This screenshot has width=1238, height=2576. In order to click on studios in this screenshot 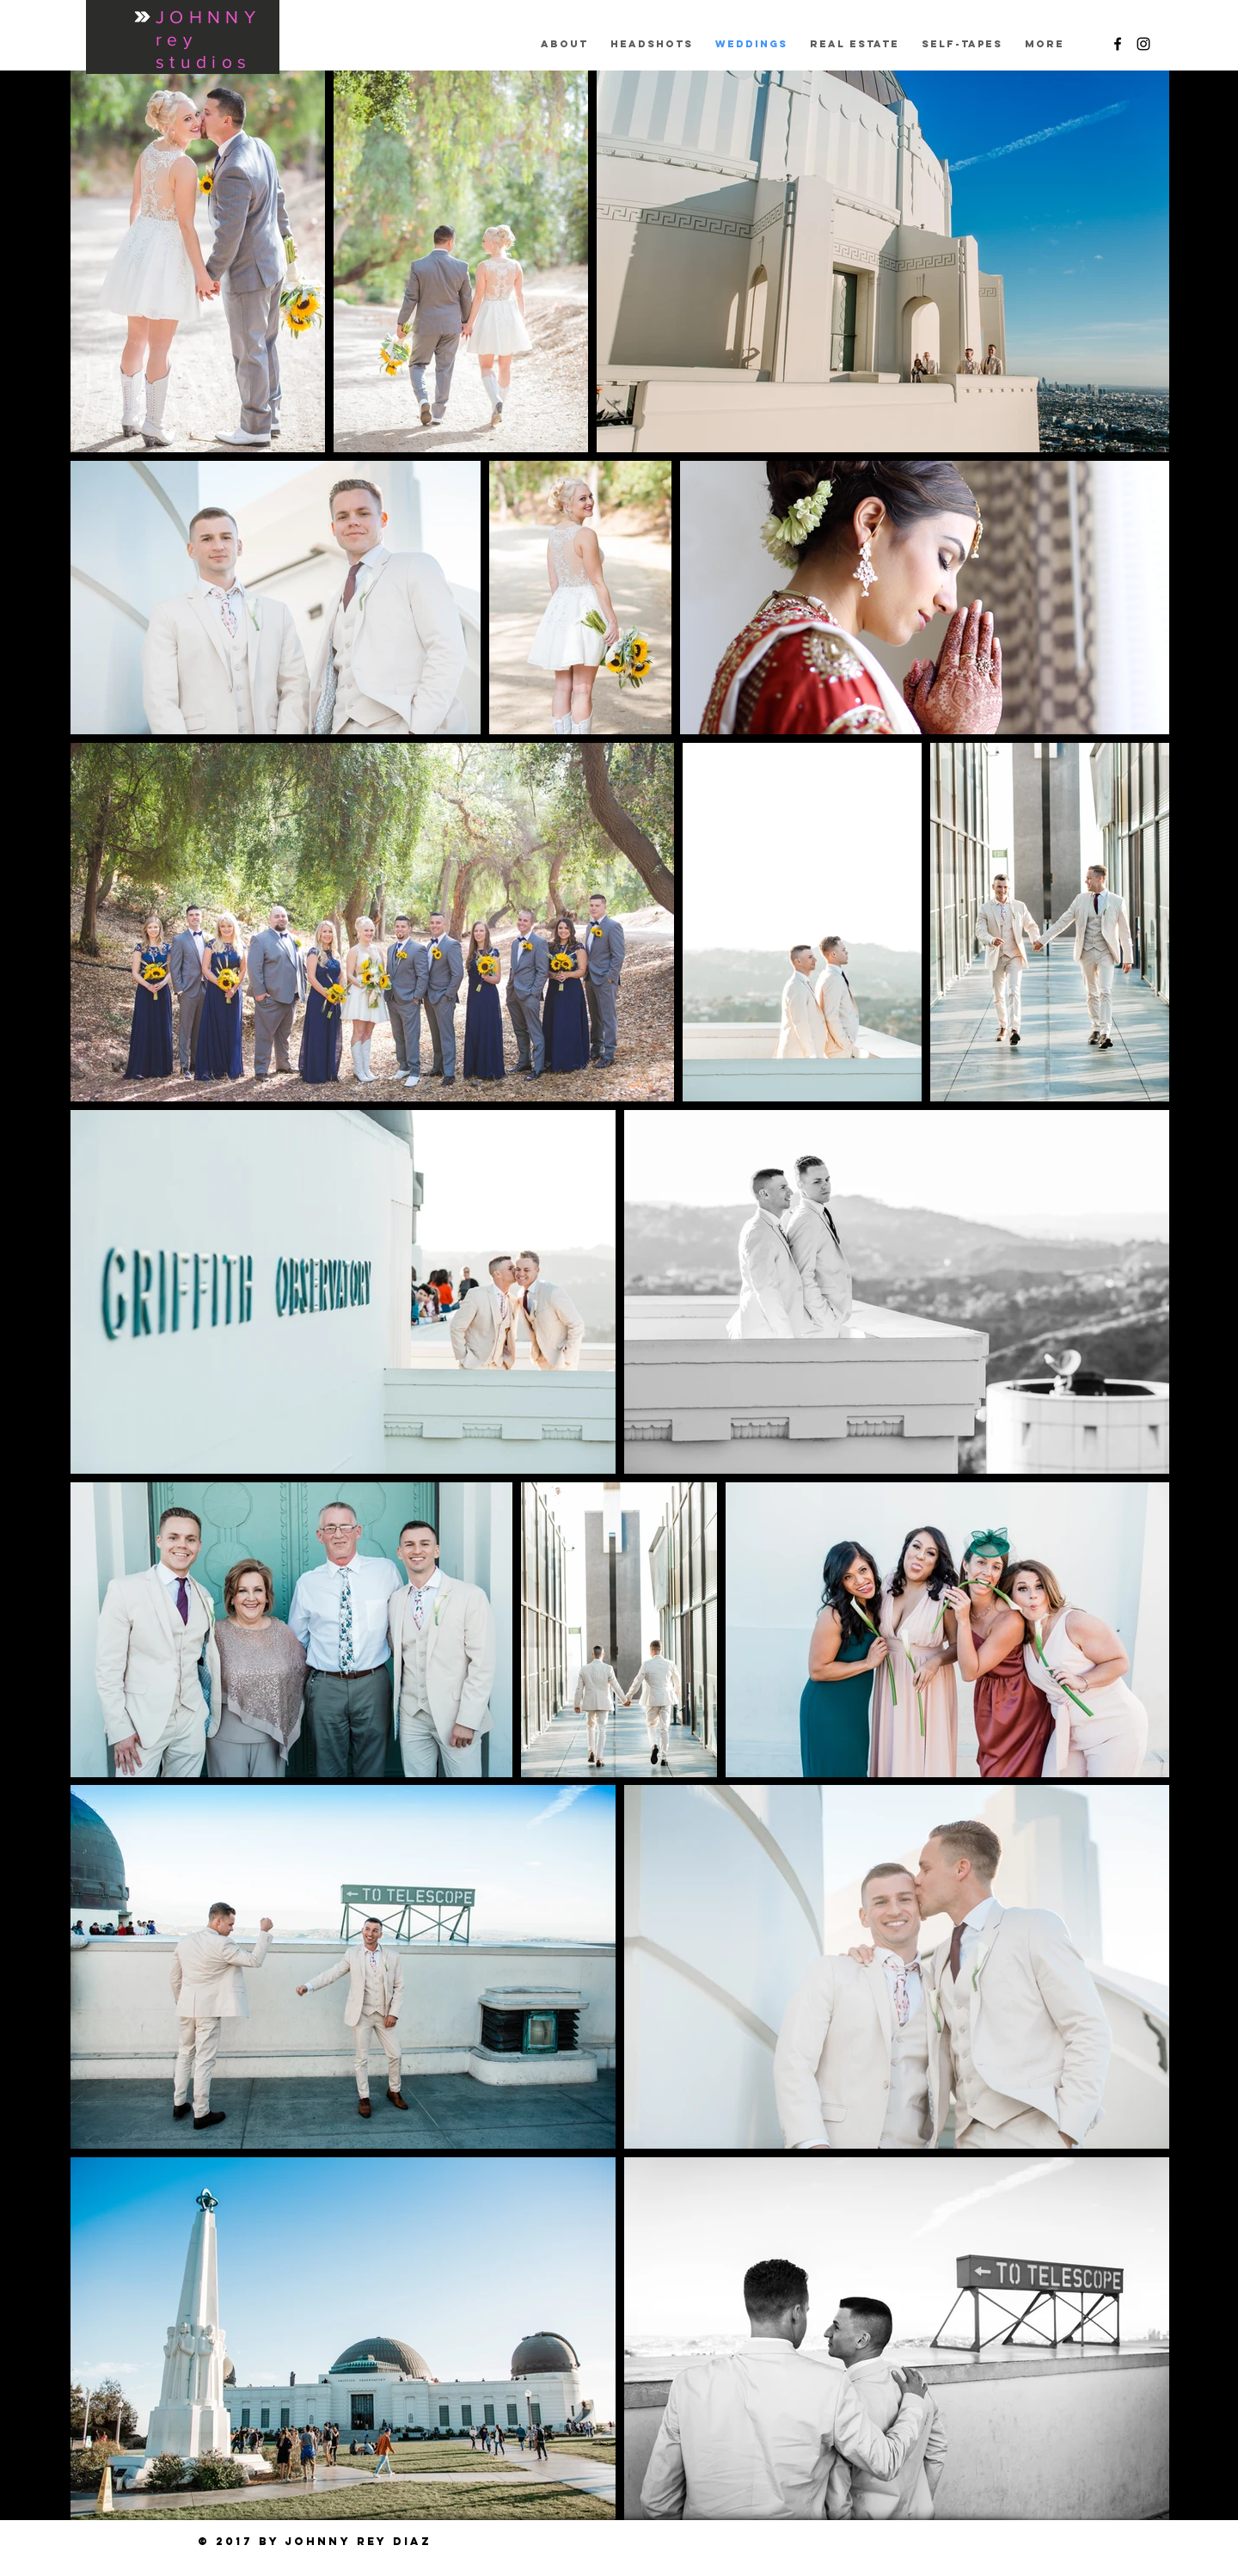, I will do `click(203, 61)`.